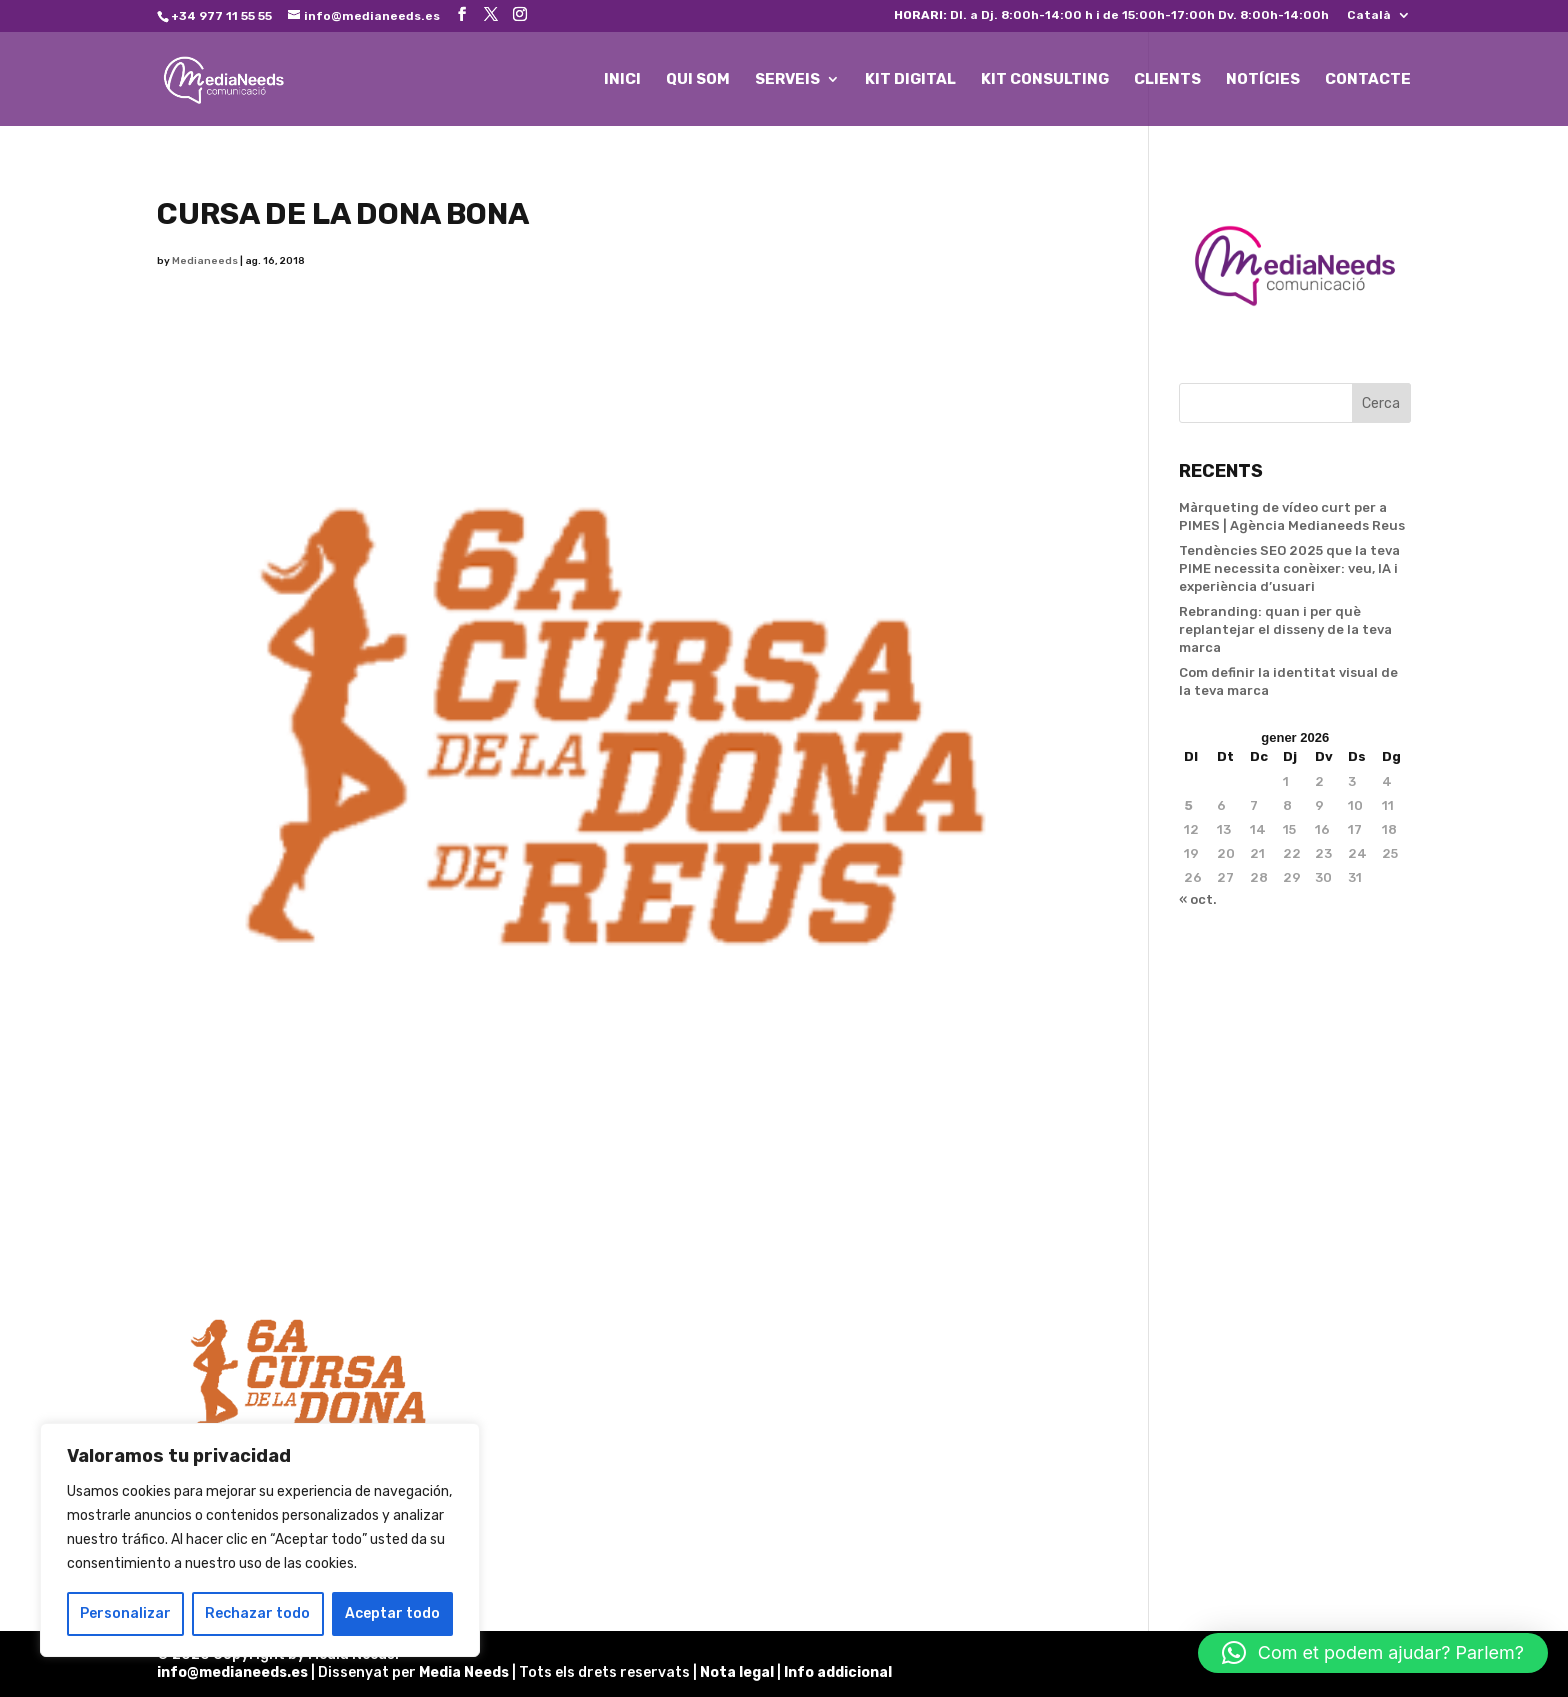 This screenshot has height=1697, width=1568. Describe the element at coordinates (838, 1672) in the screenshot. I see `Info addicional` at that location.